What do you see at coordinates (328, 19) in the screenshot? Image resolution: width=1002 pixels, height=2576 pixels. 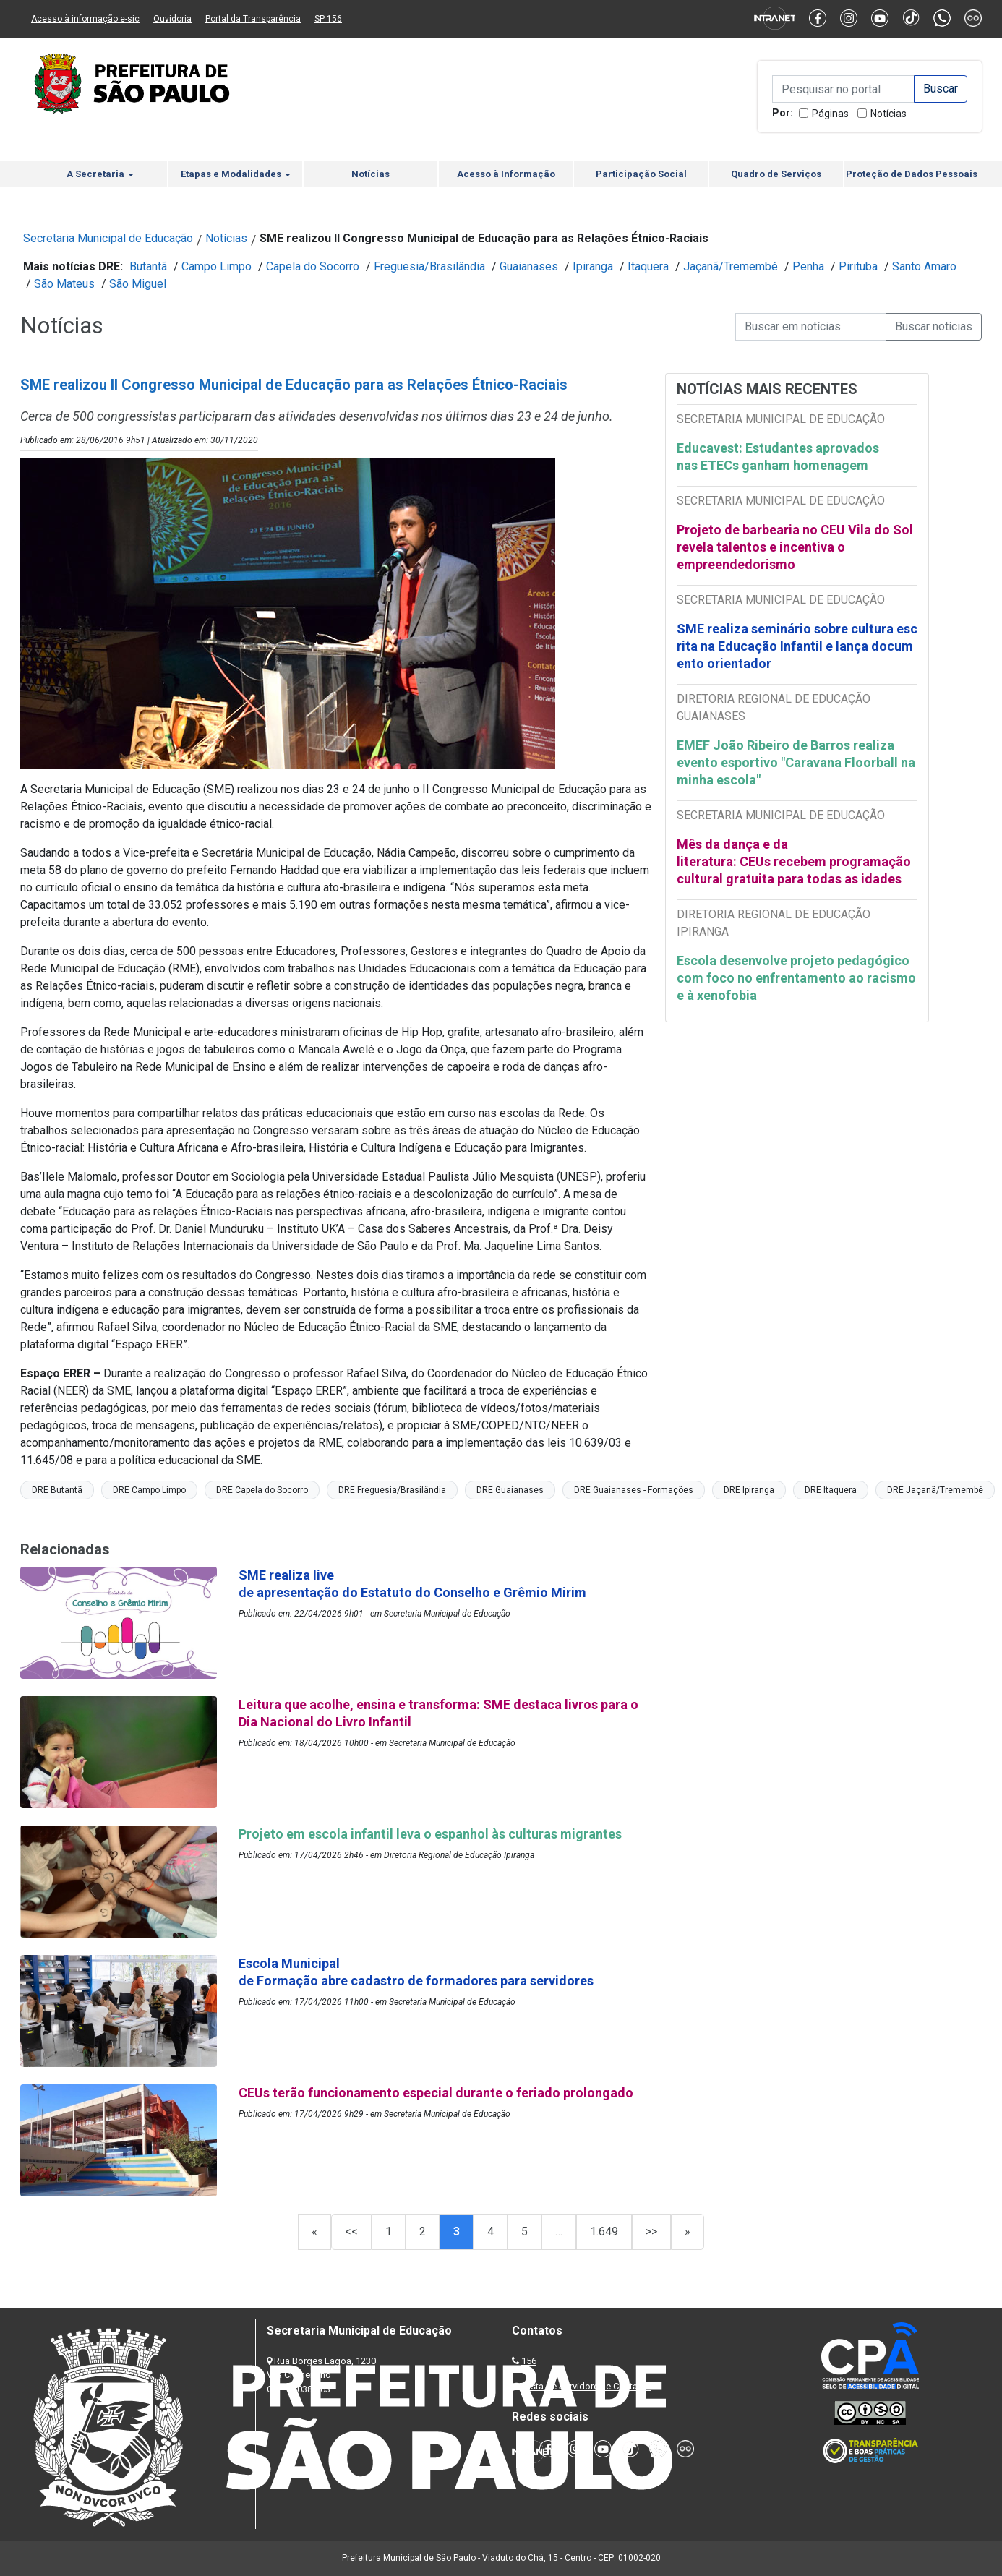 I see `SP 156` at bounding box center [328, 19].